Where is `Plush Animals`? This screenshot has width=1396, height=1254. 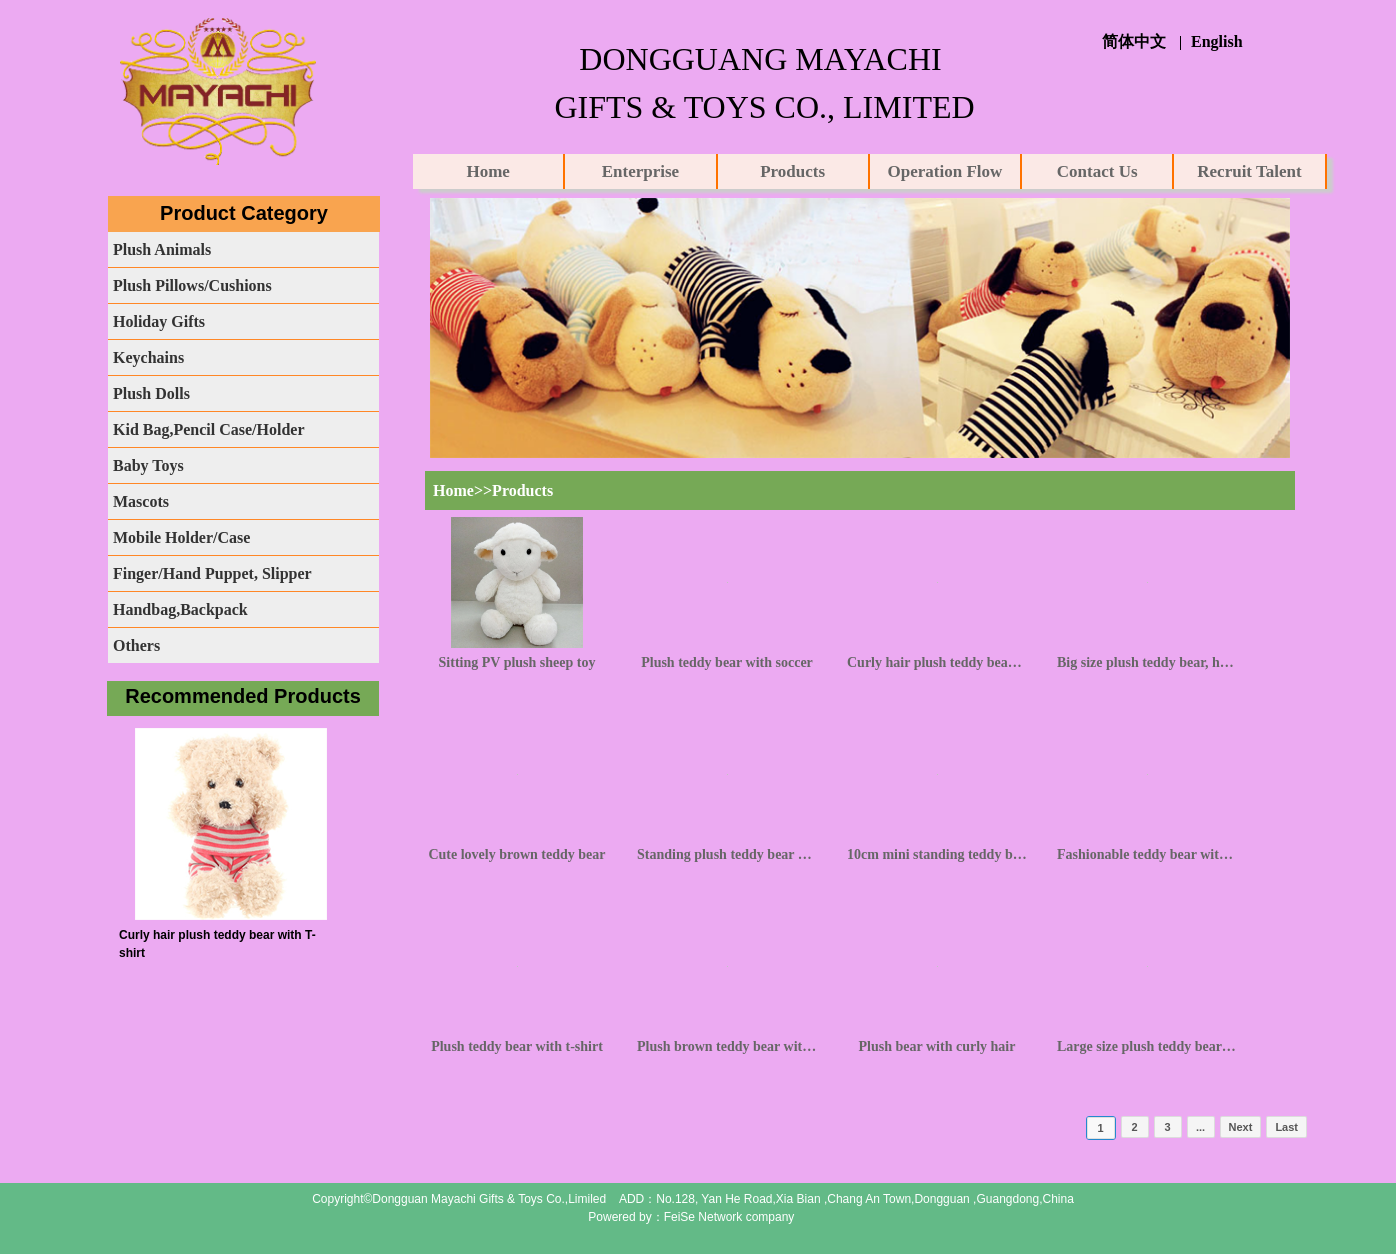
Plush Animals is located at coordinates (162, 249).